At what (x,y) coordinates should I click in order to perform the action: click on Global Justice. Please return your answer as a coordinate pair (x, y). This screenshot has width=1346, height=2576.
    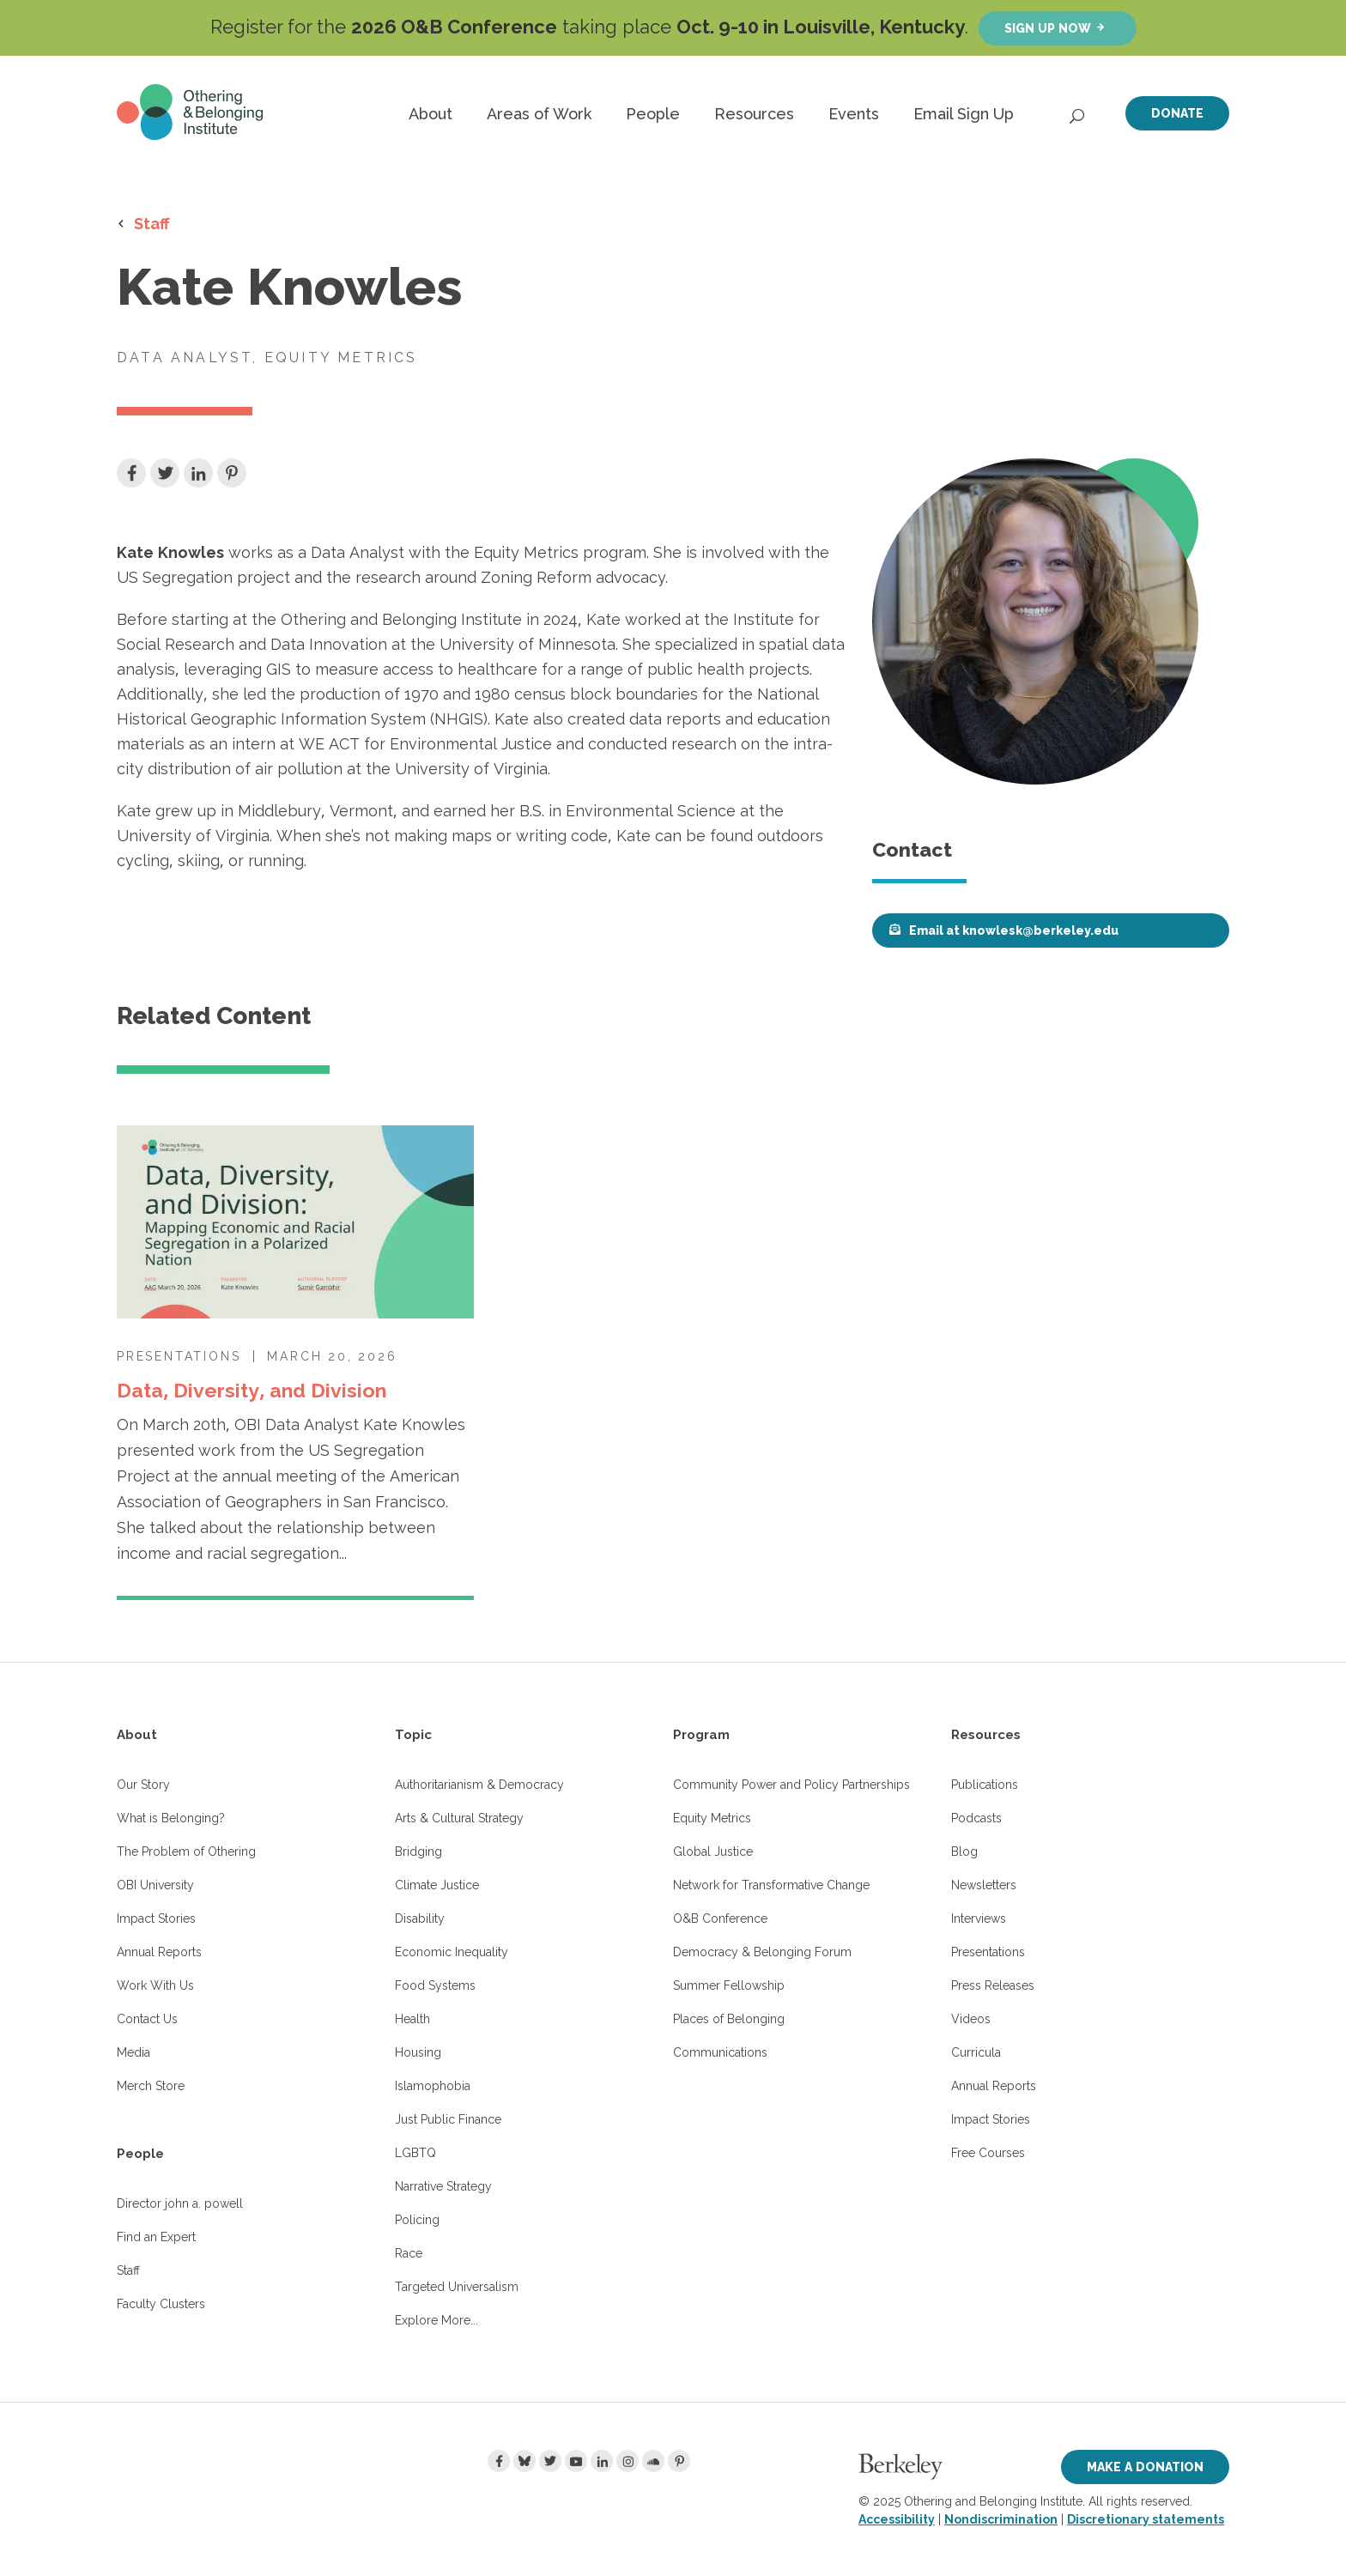
    Looking at the image, I should click on (713, 1851).